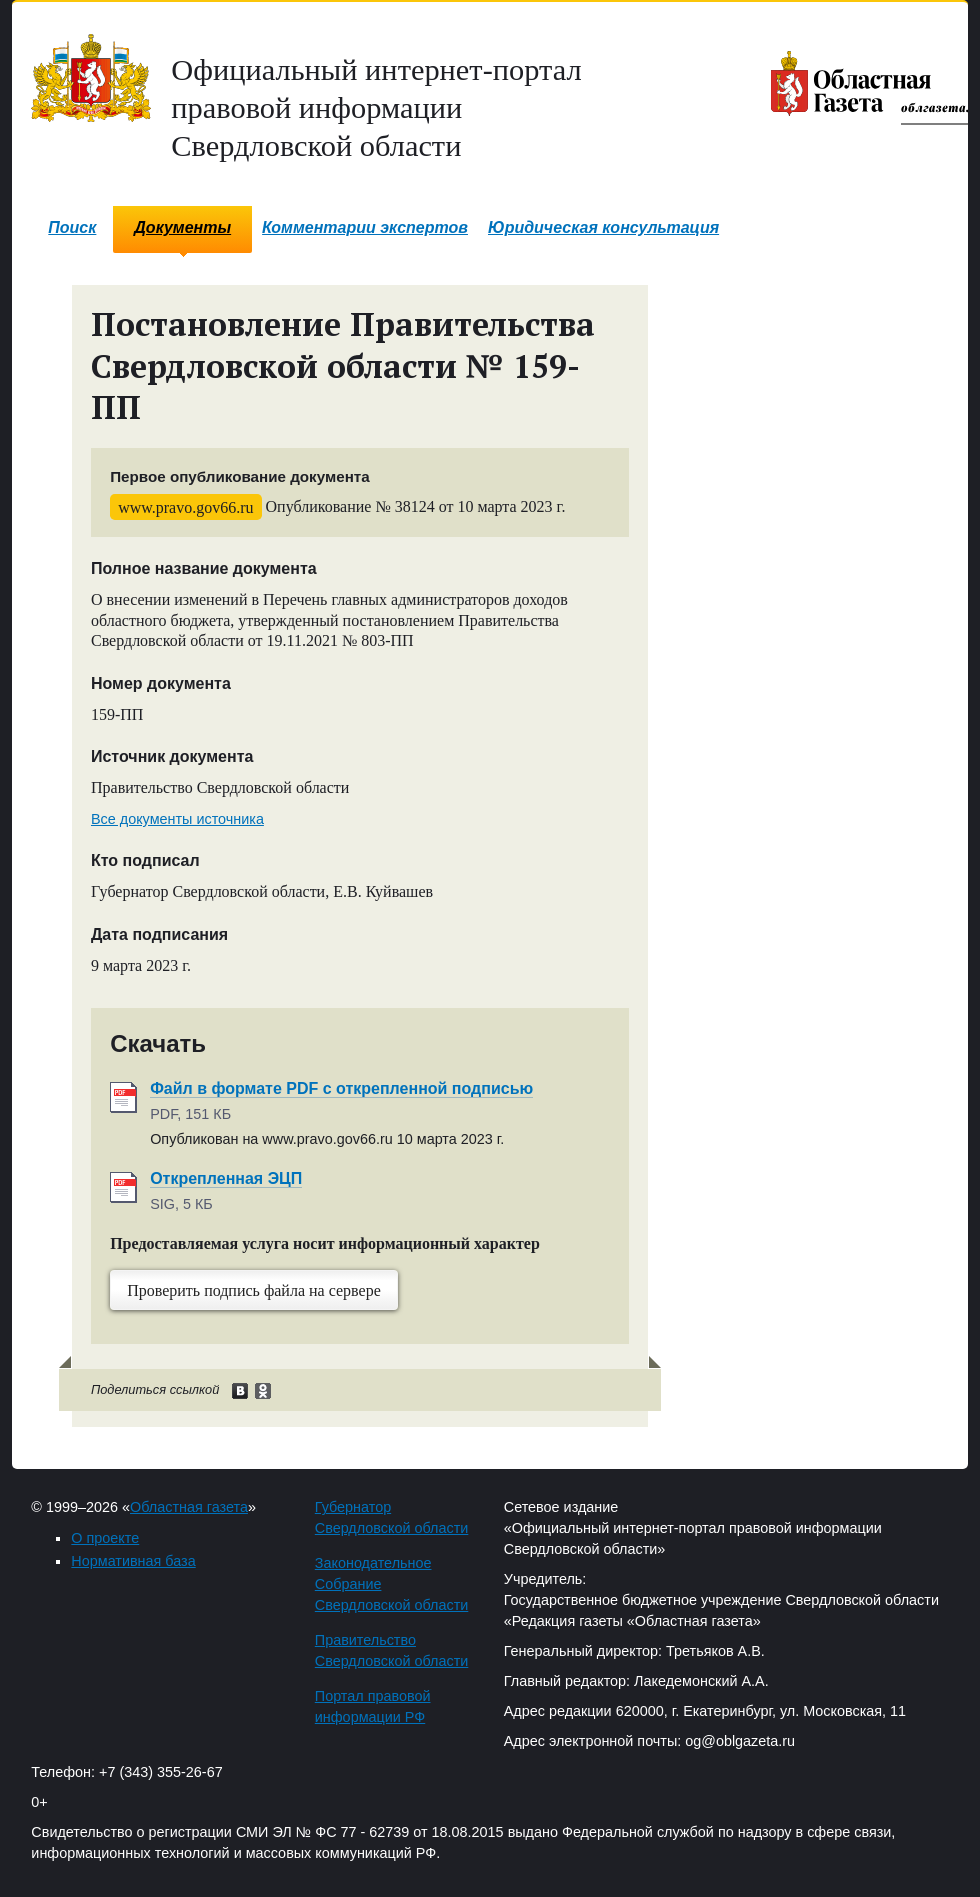 This screenshot has height=1897, width=980. I want to click on Проверить подпись файла на сервере, so click(254, 1290).